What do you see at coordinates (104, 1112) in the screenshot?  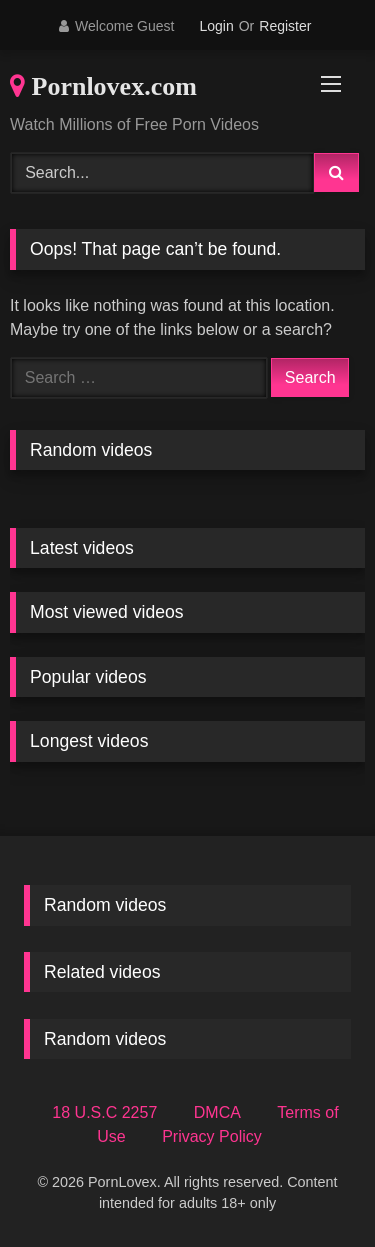 I see `18 U.S.C 2257` at bounding box center [104, 1112].